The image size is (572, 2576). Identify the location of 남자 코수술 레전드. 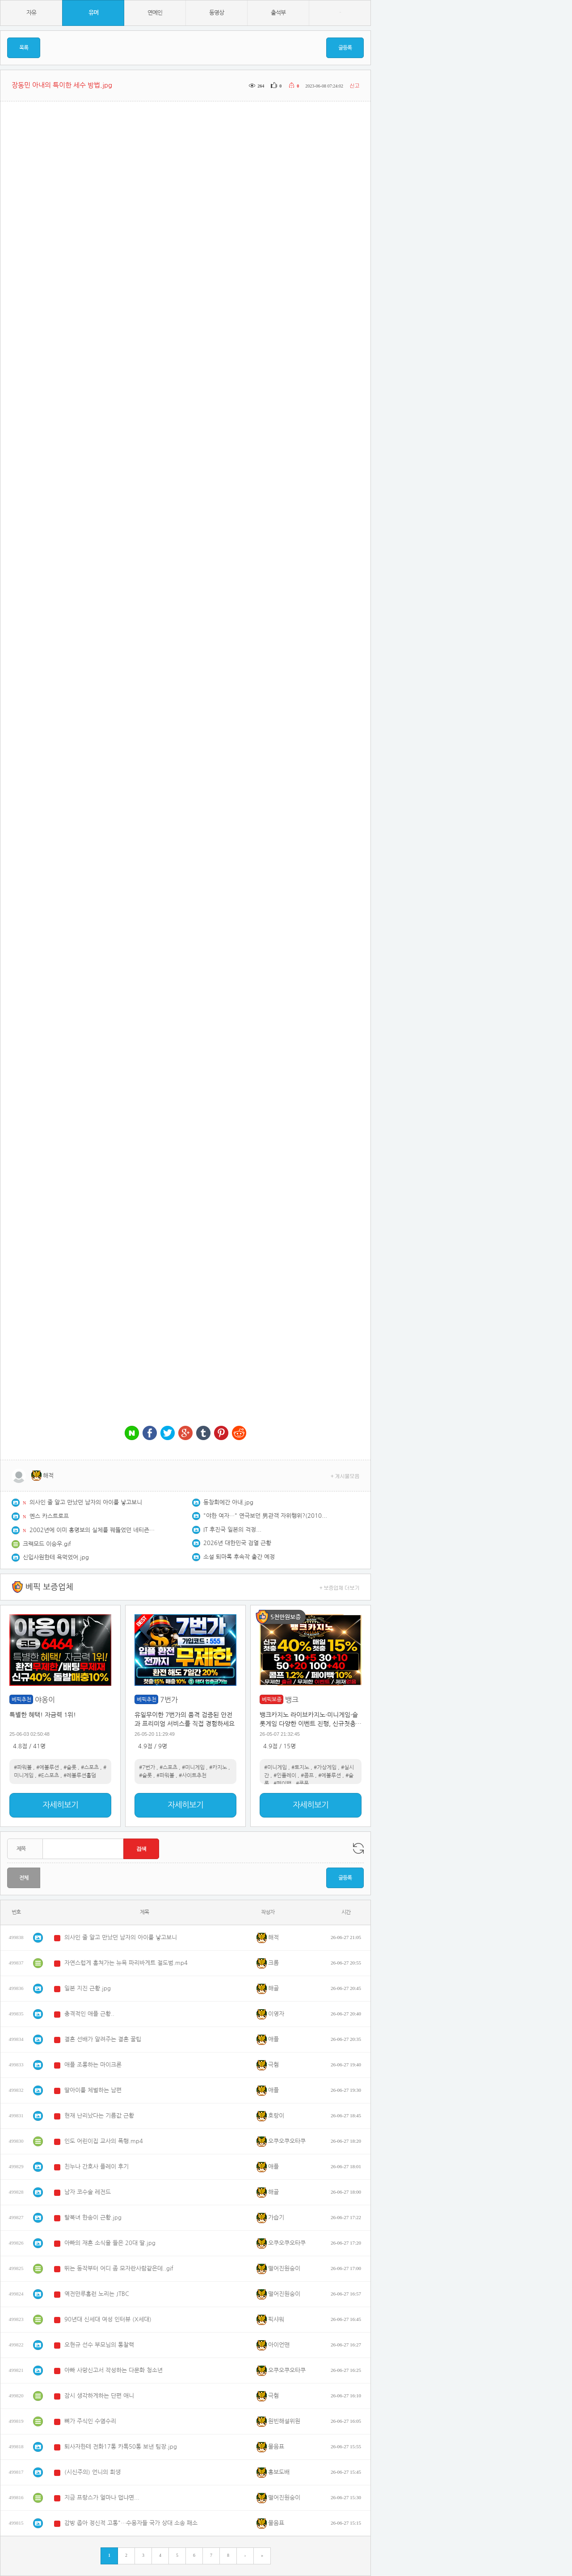
(87, 2192).